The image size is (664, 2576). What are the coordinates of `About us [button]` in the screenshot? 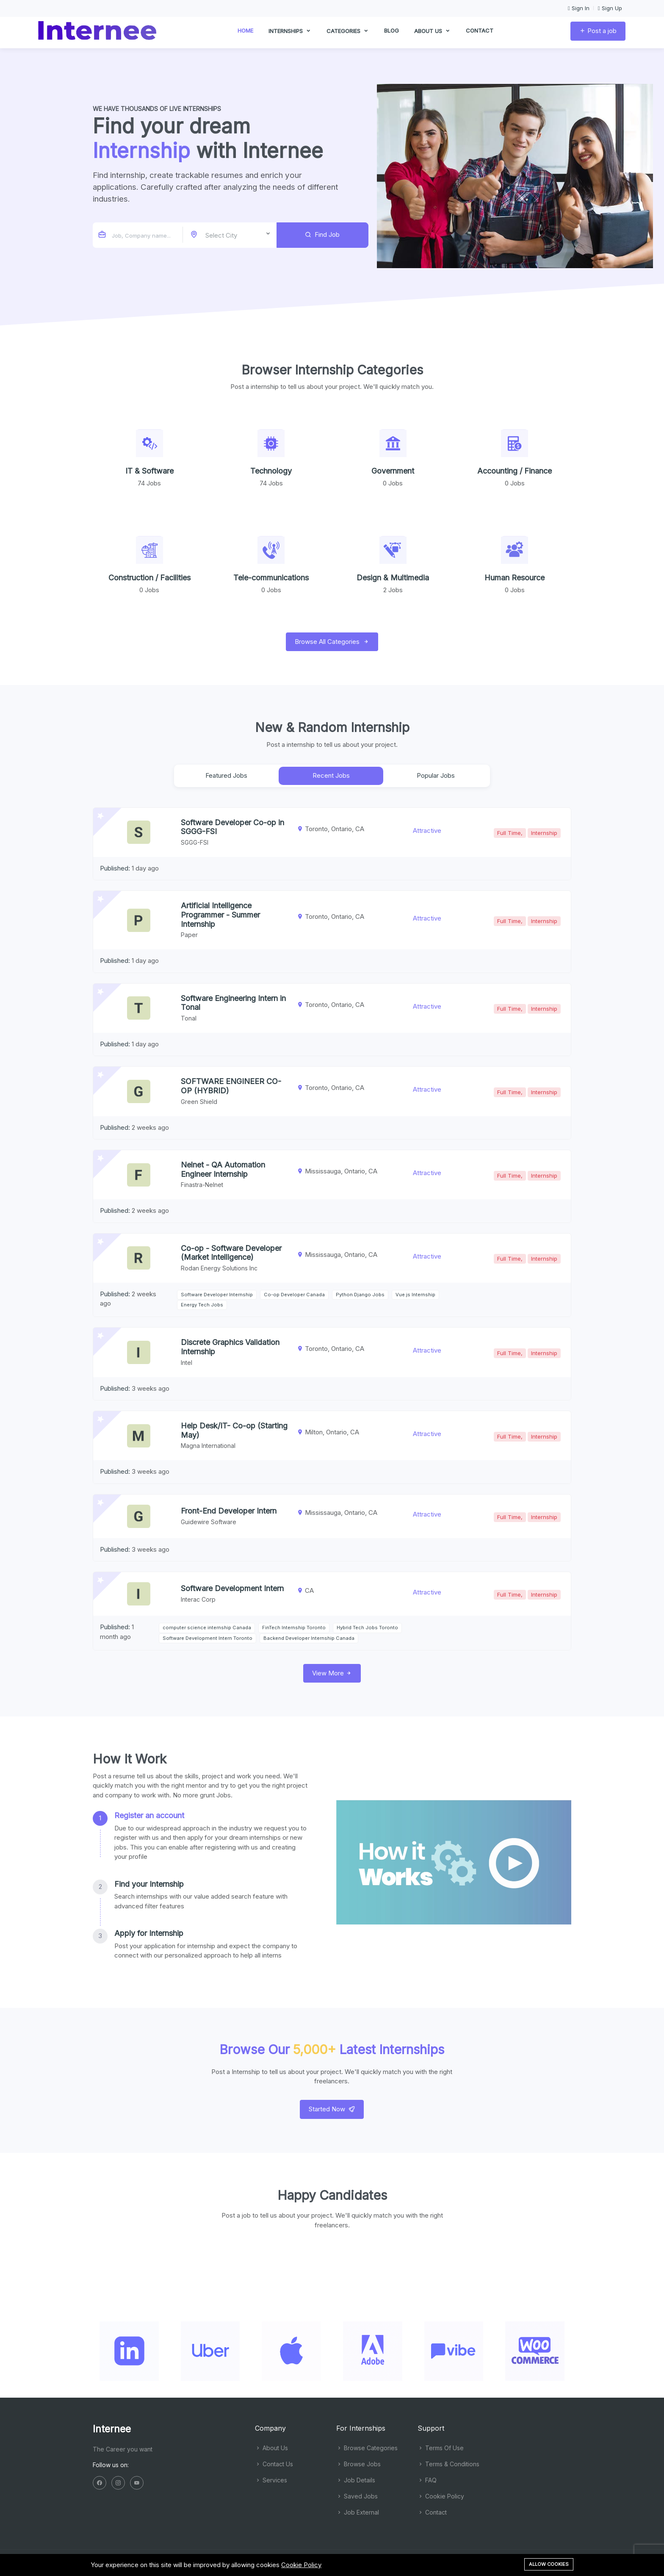 It's located at (432, 33).